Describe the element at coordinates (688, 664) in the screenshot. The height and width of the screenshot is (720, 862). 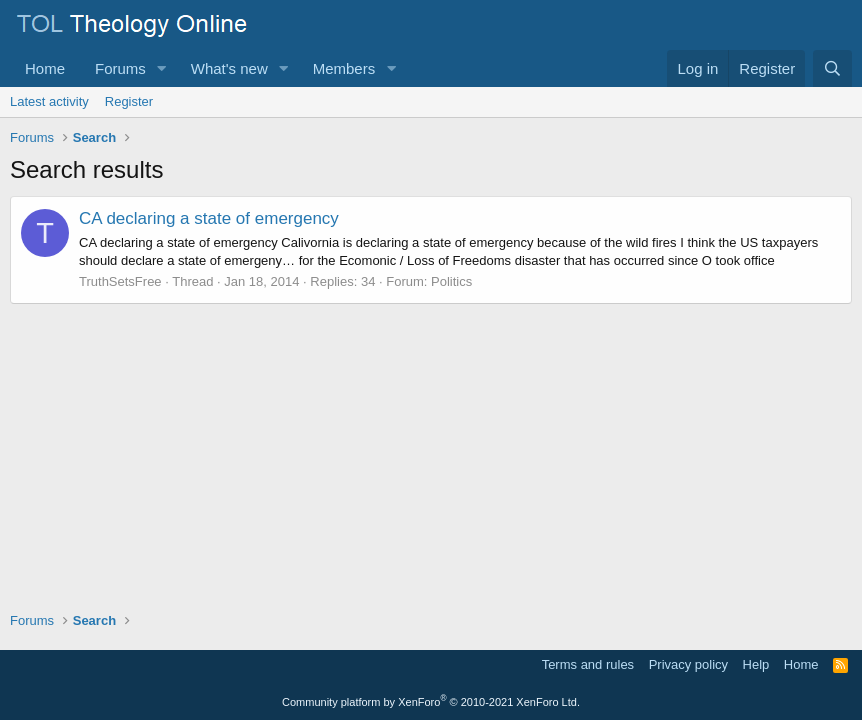
I see `Privacy policy` at that location.